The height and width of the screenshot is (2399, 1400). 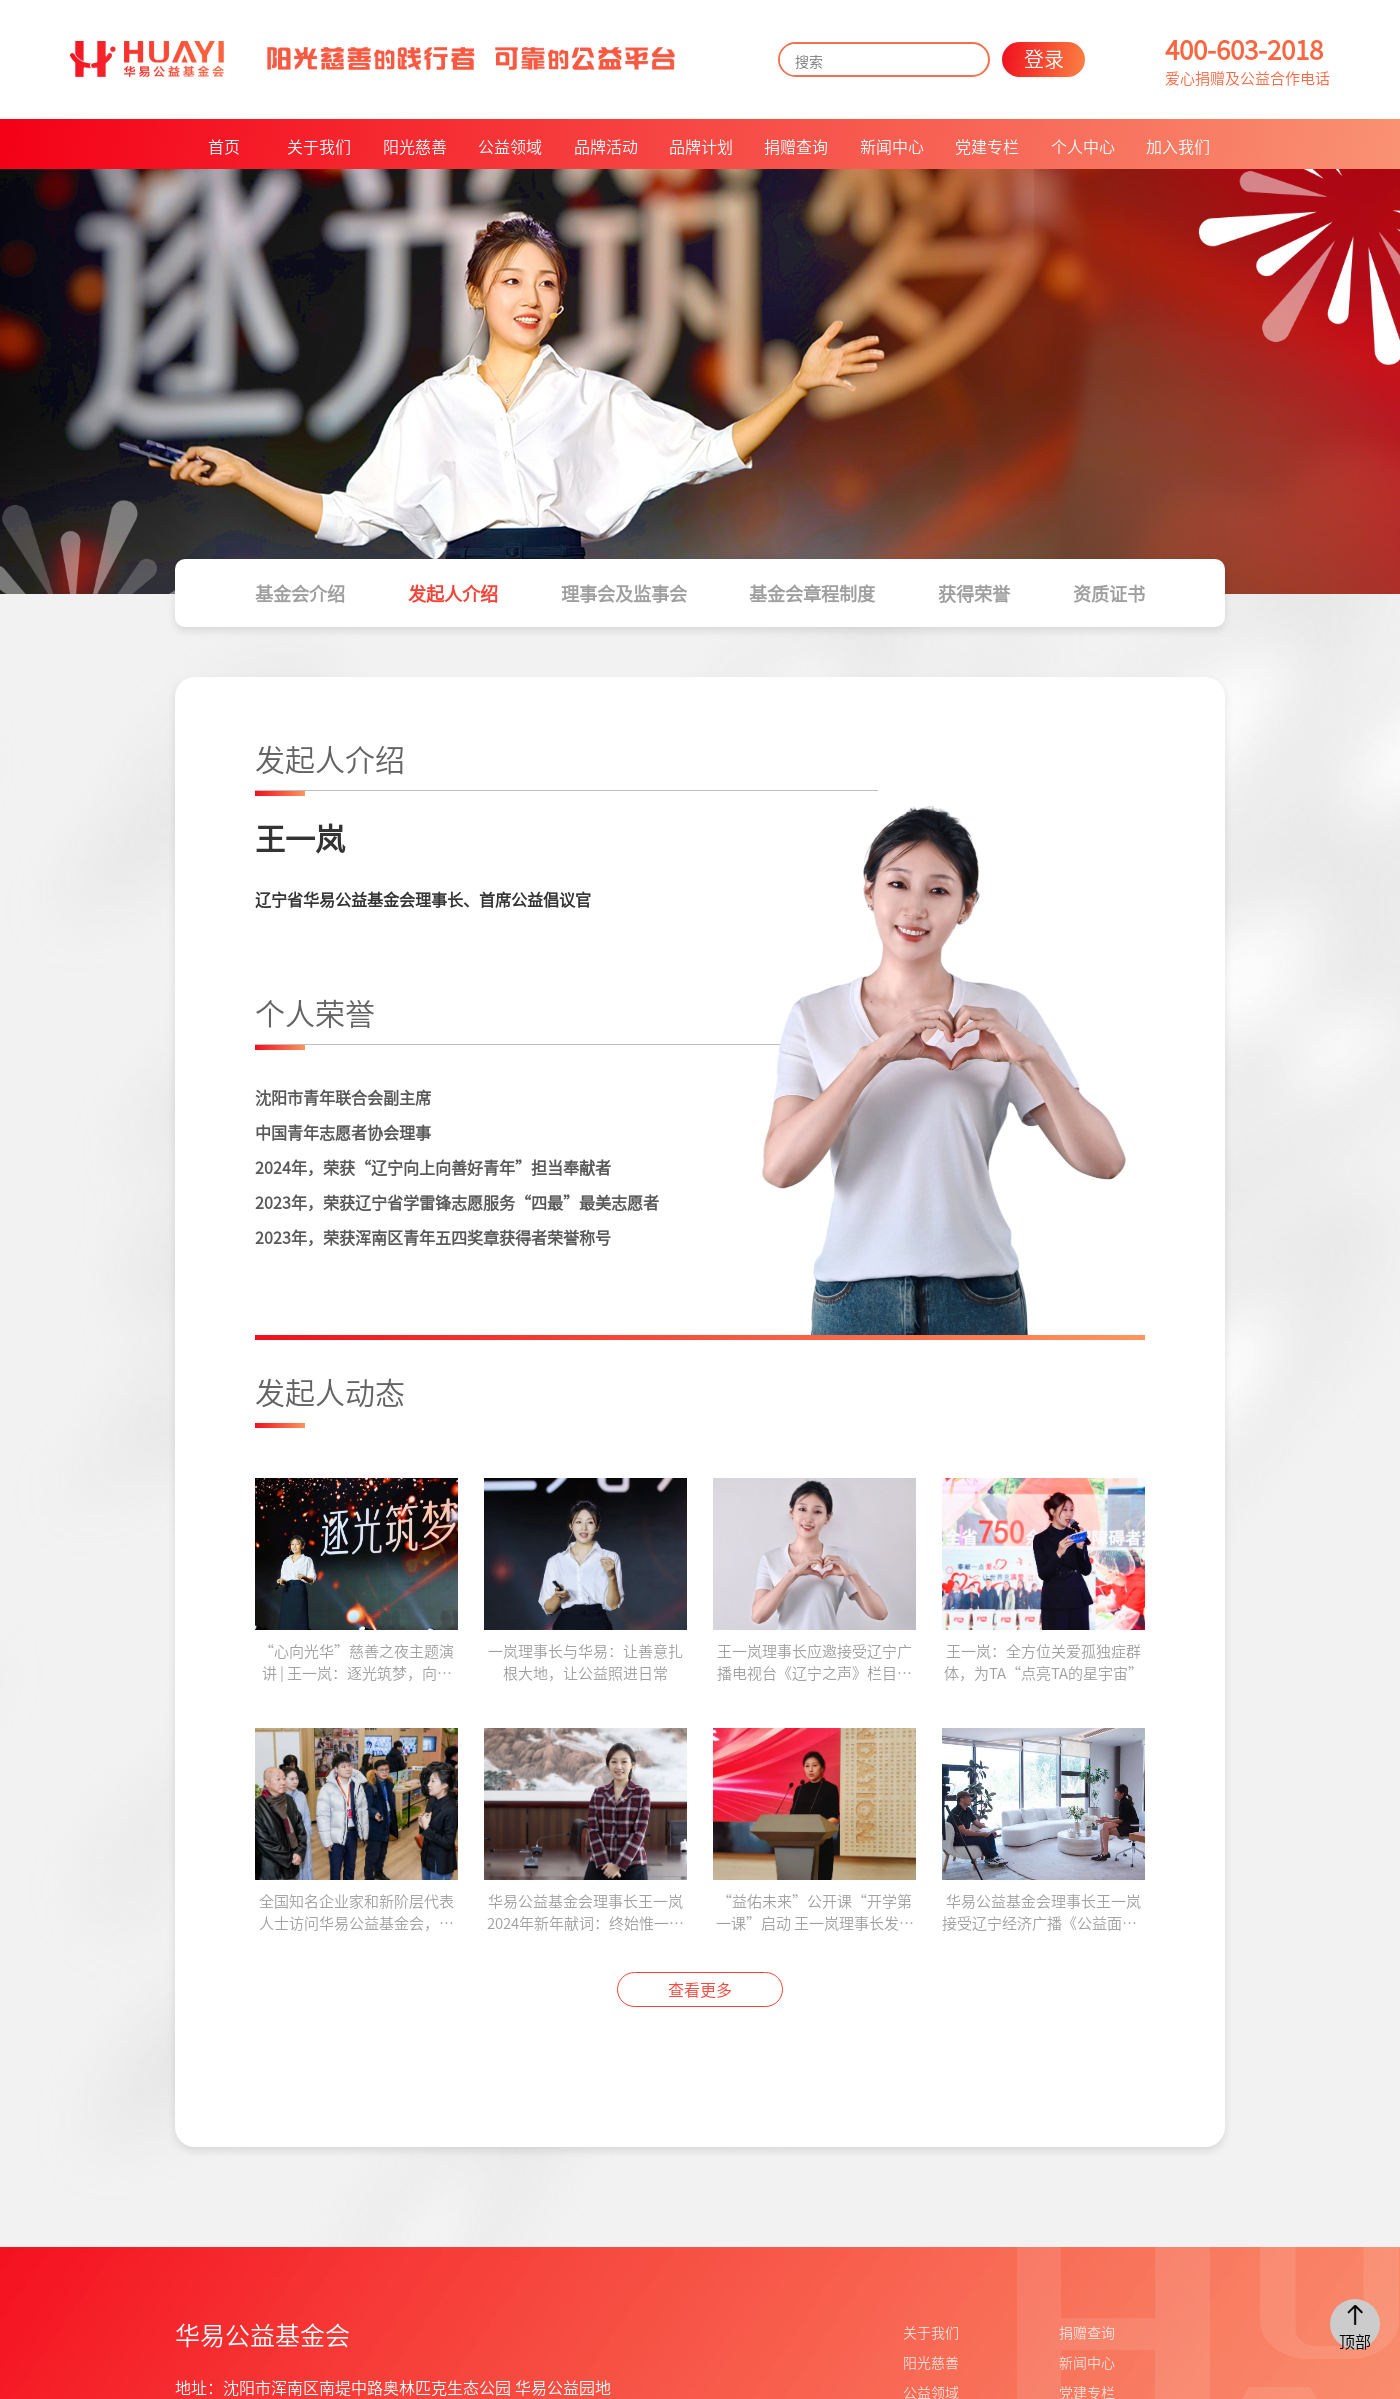 What do you see at coordinates (1109, 593) in the screenshot?
I see `资质证书` at bounding box center [1109, 593].